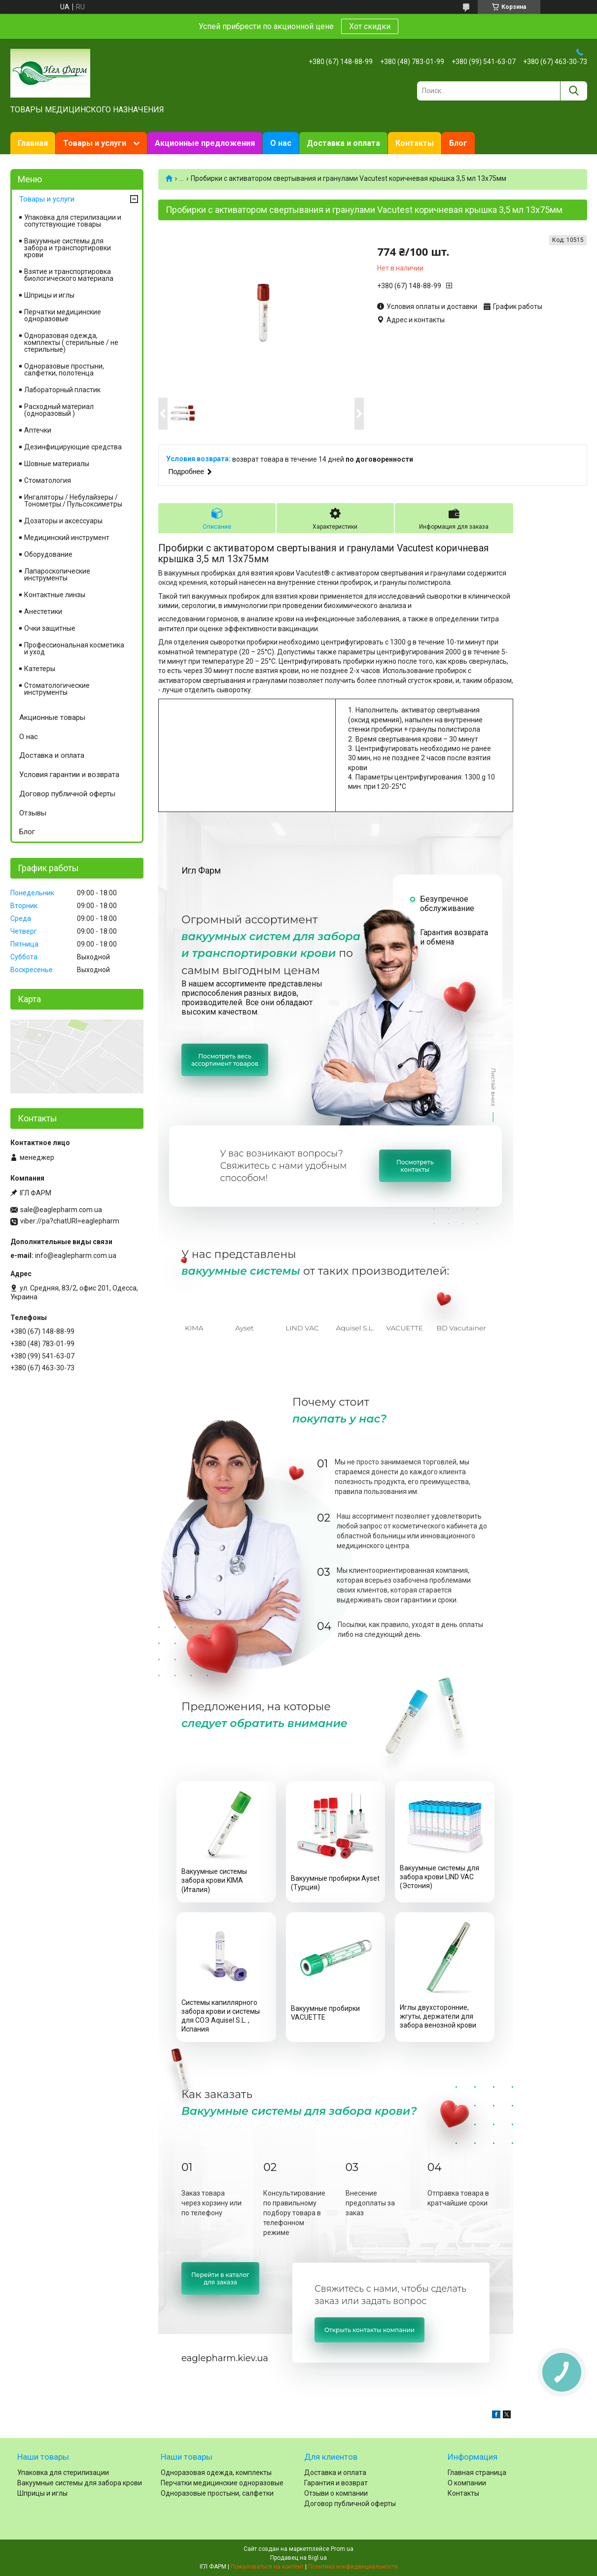 This screenshot has height=2576, width=597. I want to click on Посмотреть весьассортимент товаров, so click(224, 1059).